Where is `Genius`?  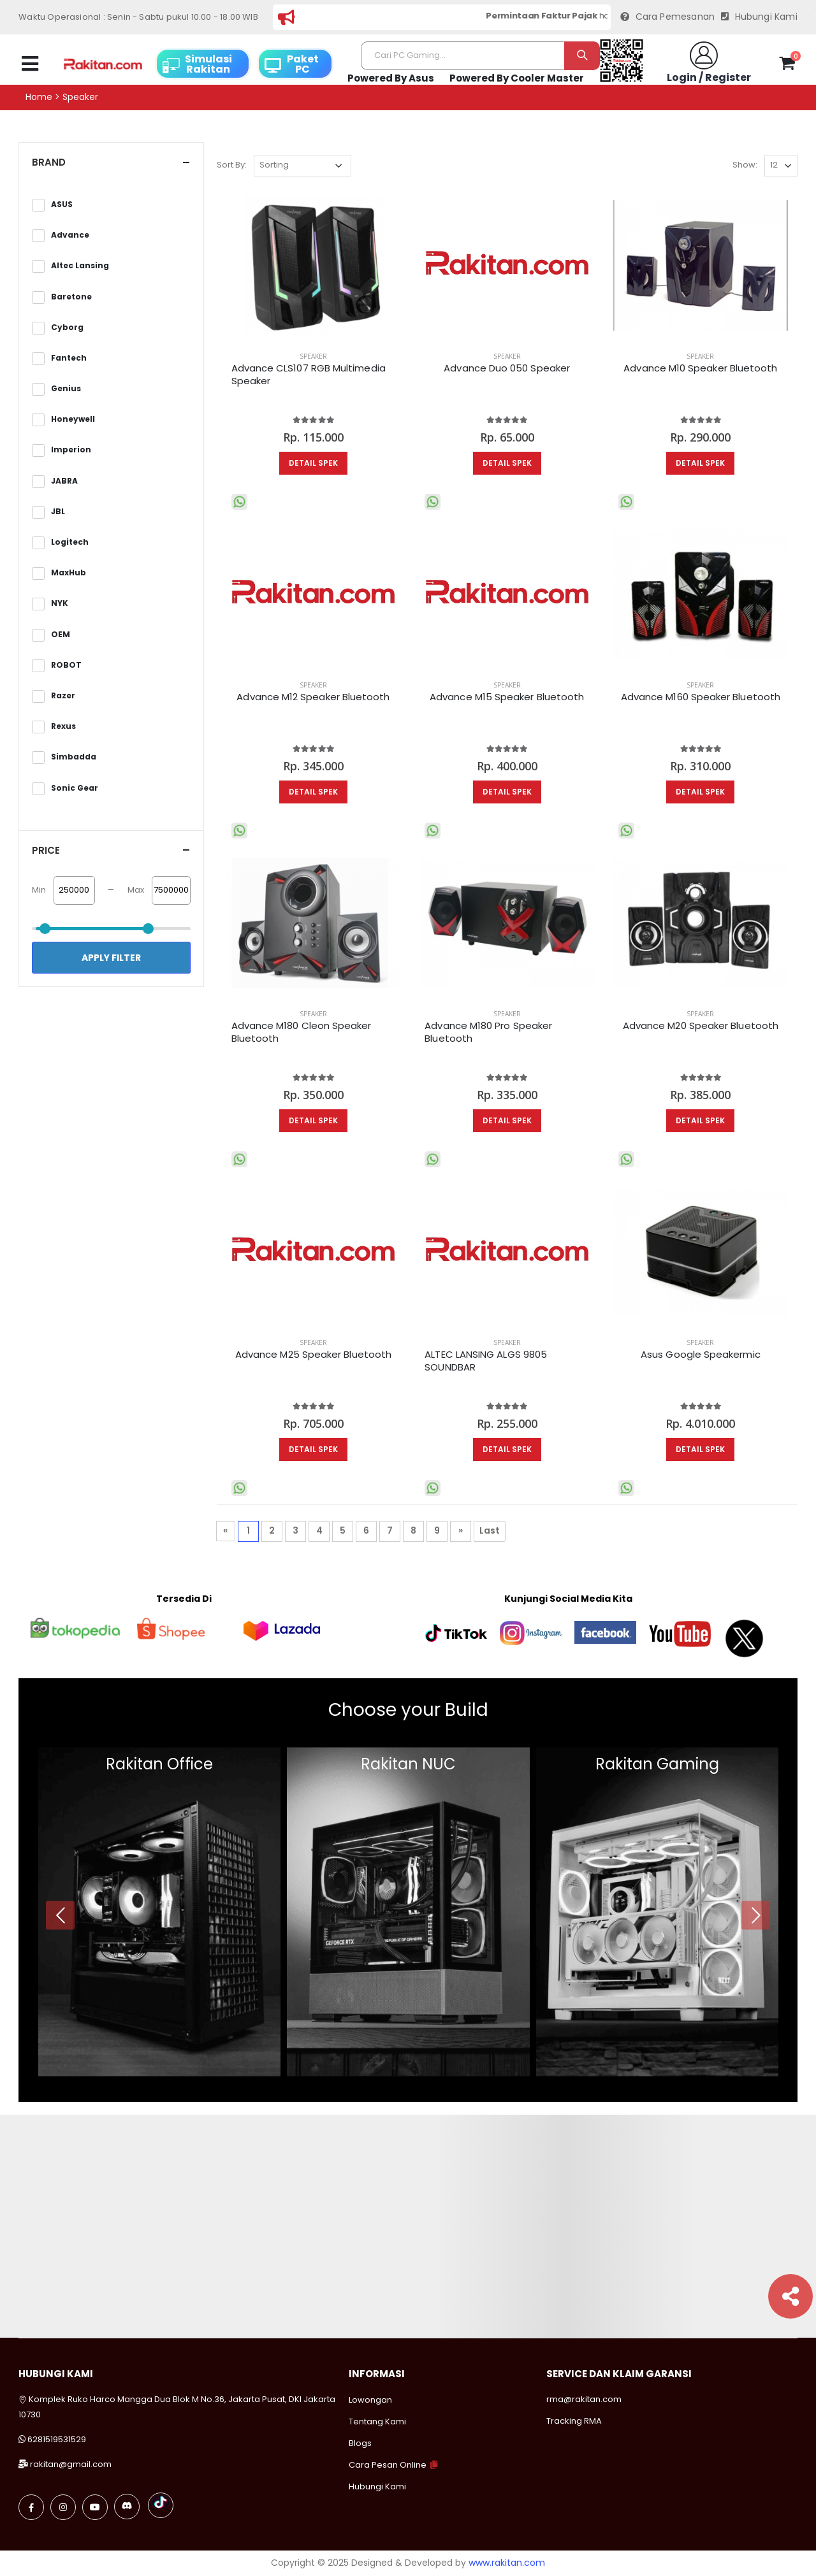 Genius is located at coordinates (66, 389).